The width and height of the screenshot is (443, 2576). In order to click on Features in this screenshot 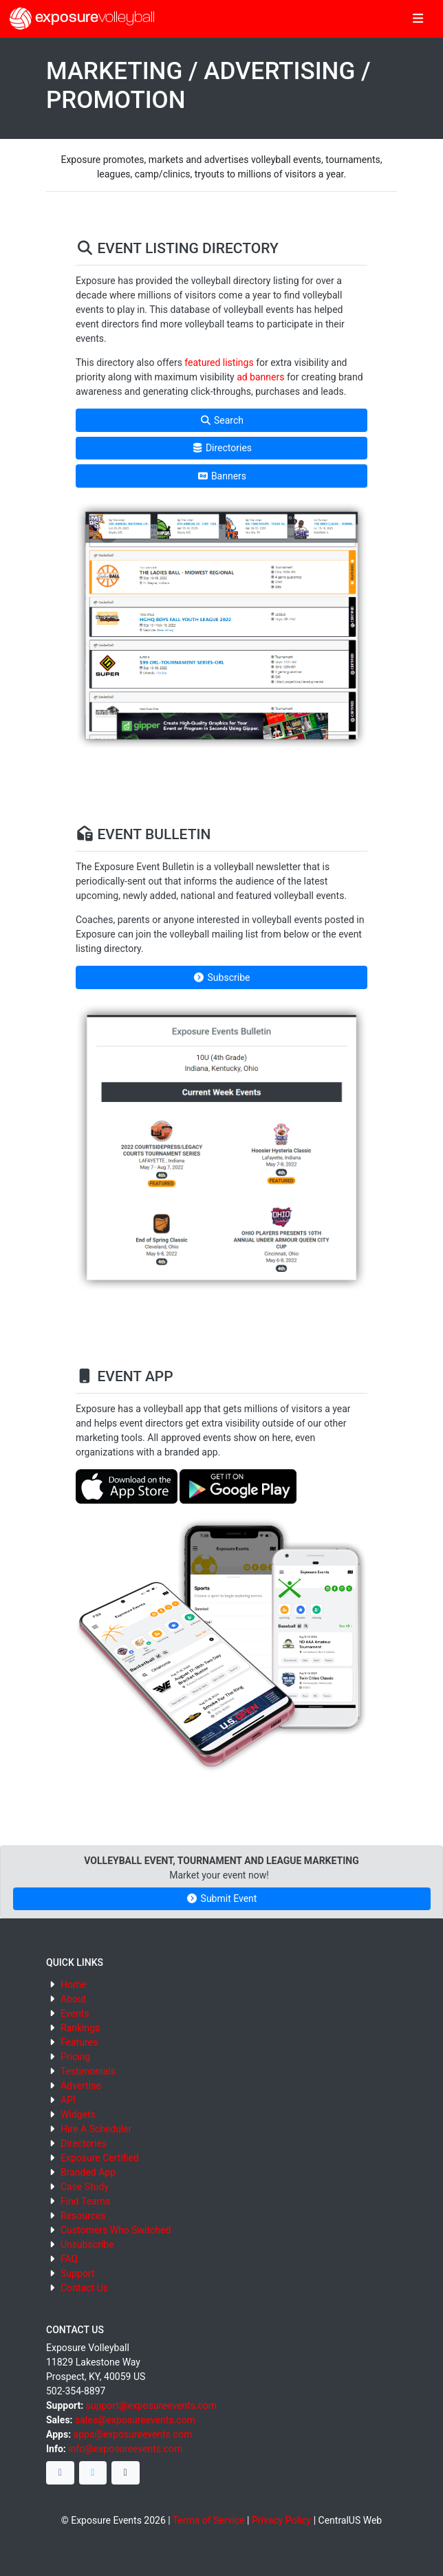, I will do `click(79, 2042)`.